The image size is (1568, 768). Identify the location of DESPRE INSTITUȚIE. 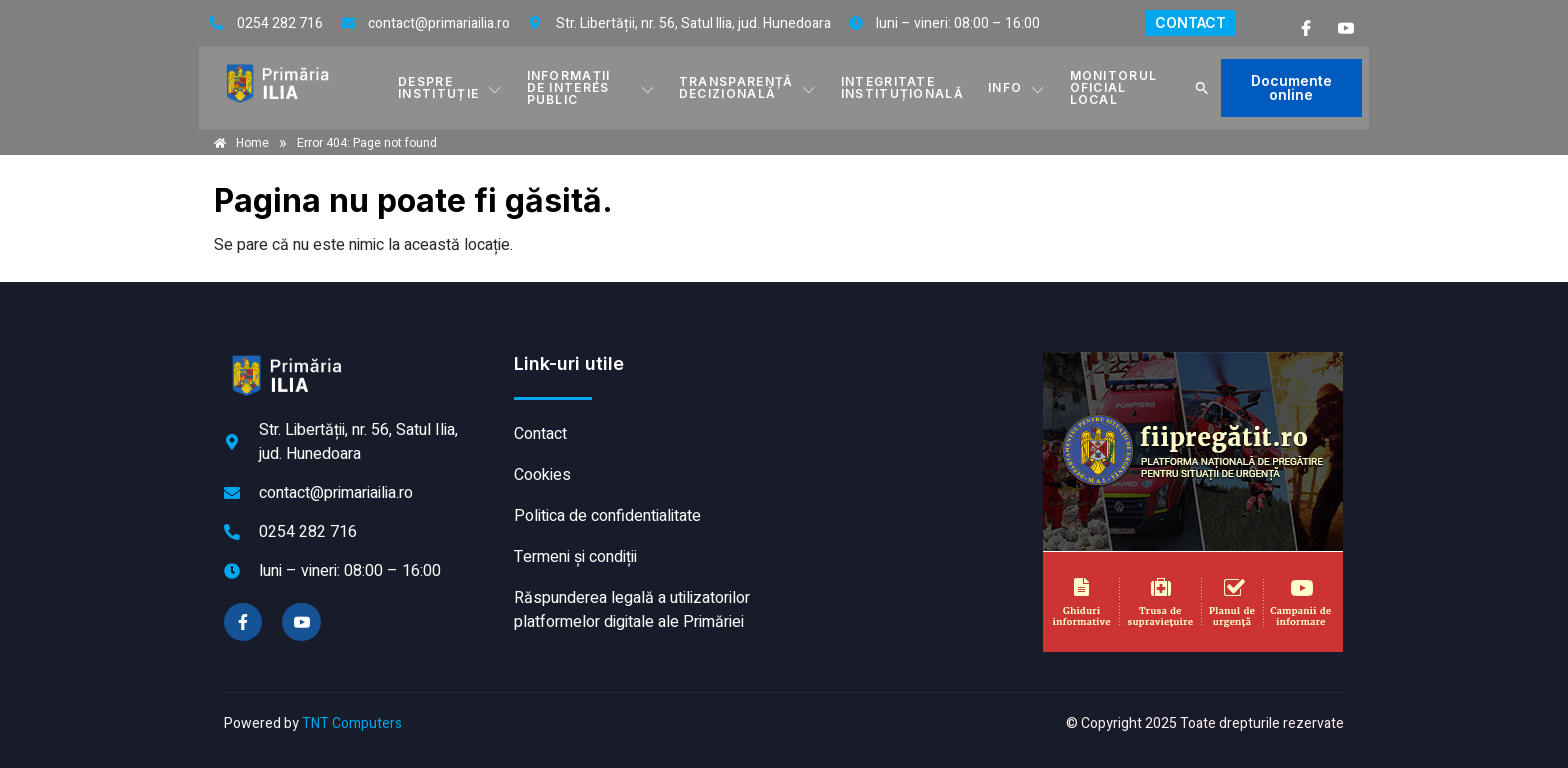
(450, 87).